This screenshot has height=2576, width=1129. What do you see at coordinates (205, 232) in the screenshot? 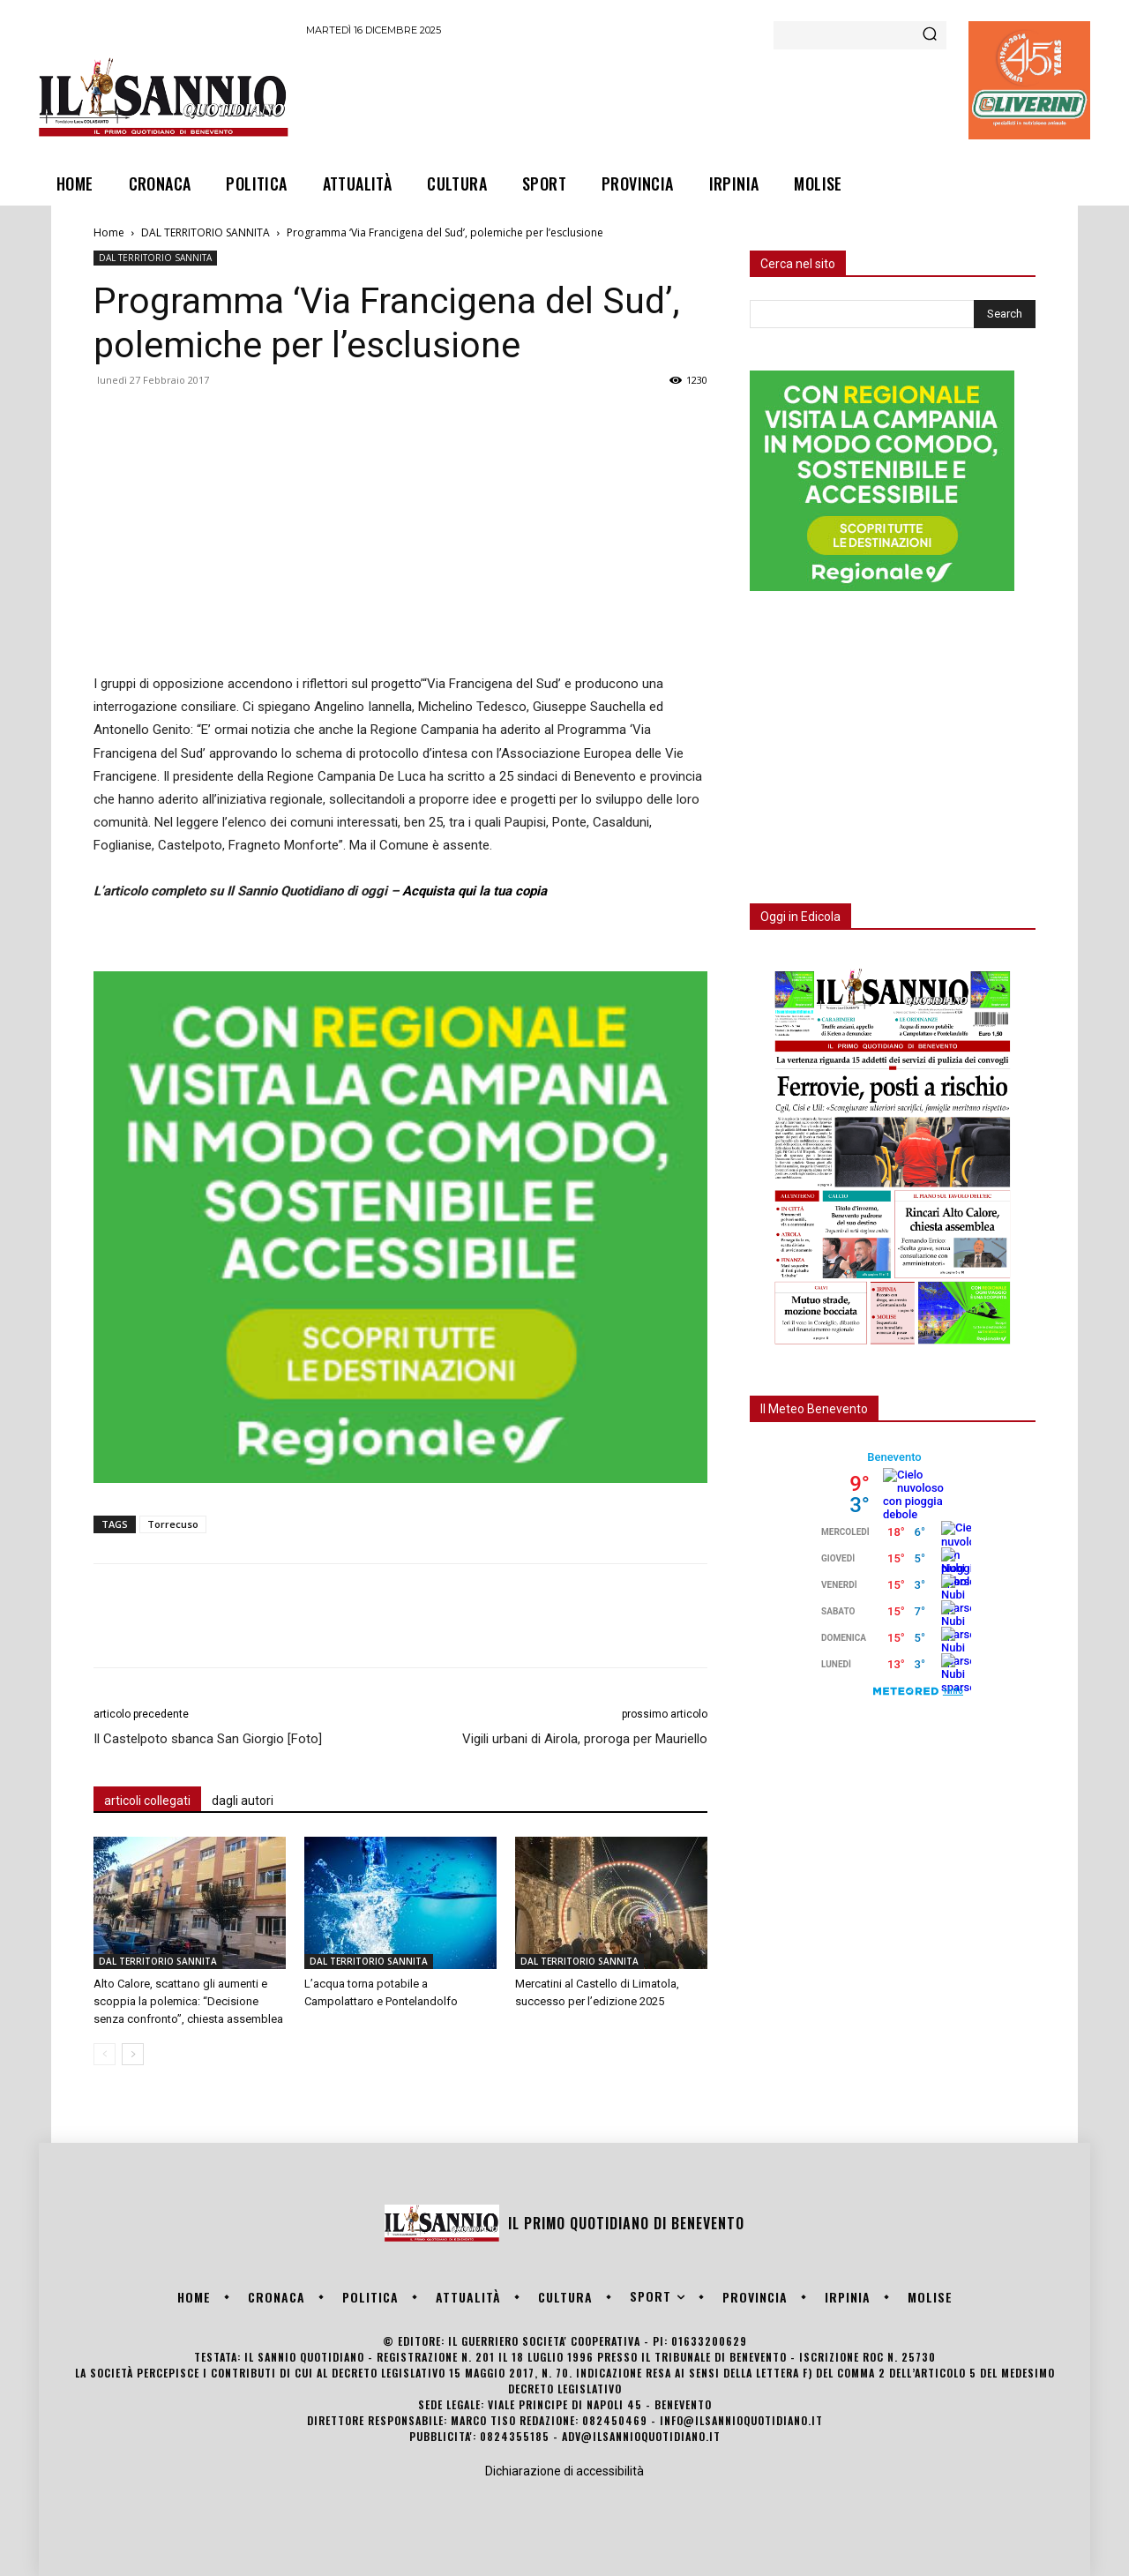
I see `DAL TERRITORIO SANNITA` at bounding box center [205, 232].